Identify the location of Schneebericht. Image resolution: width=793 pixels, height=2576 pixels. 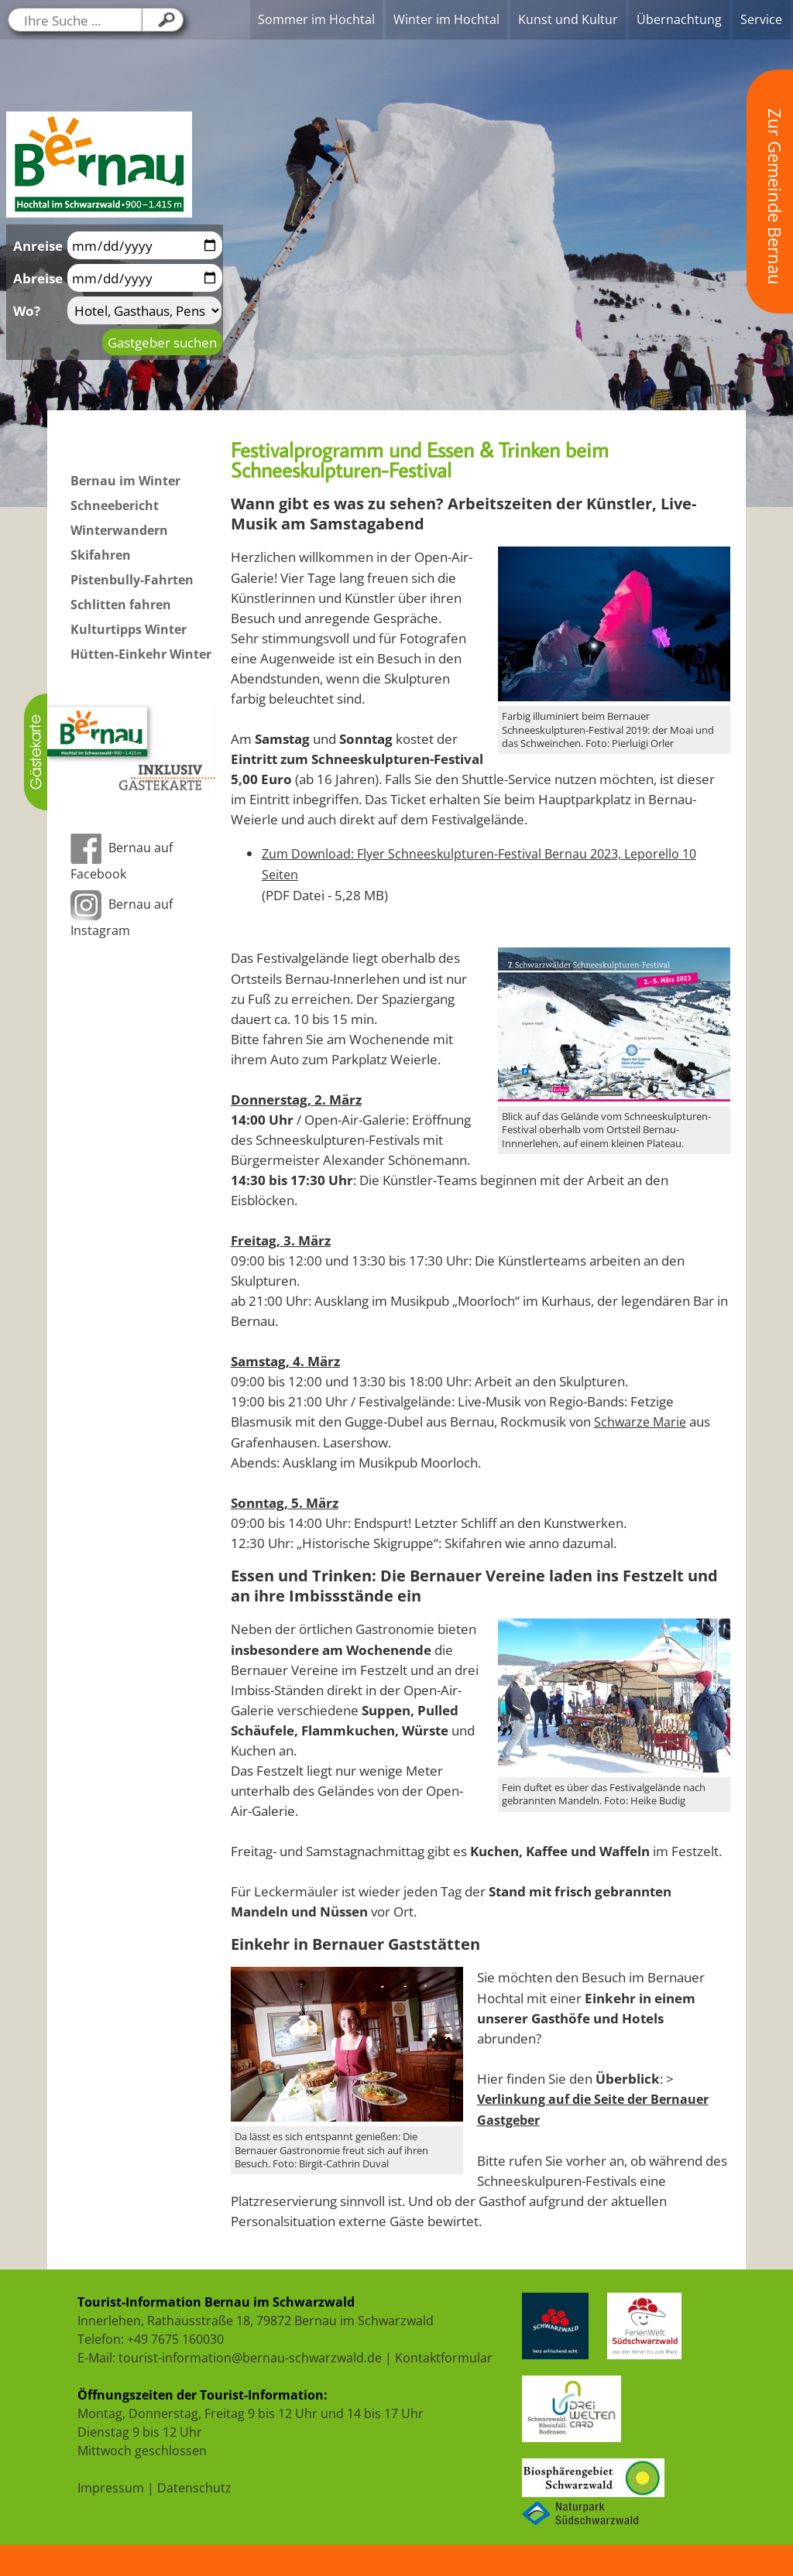
(114, 505).